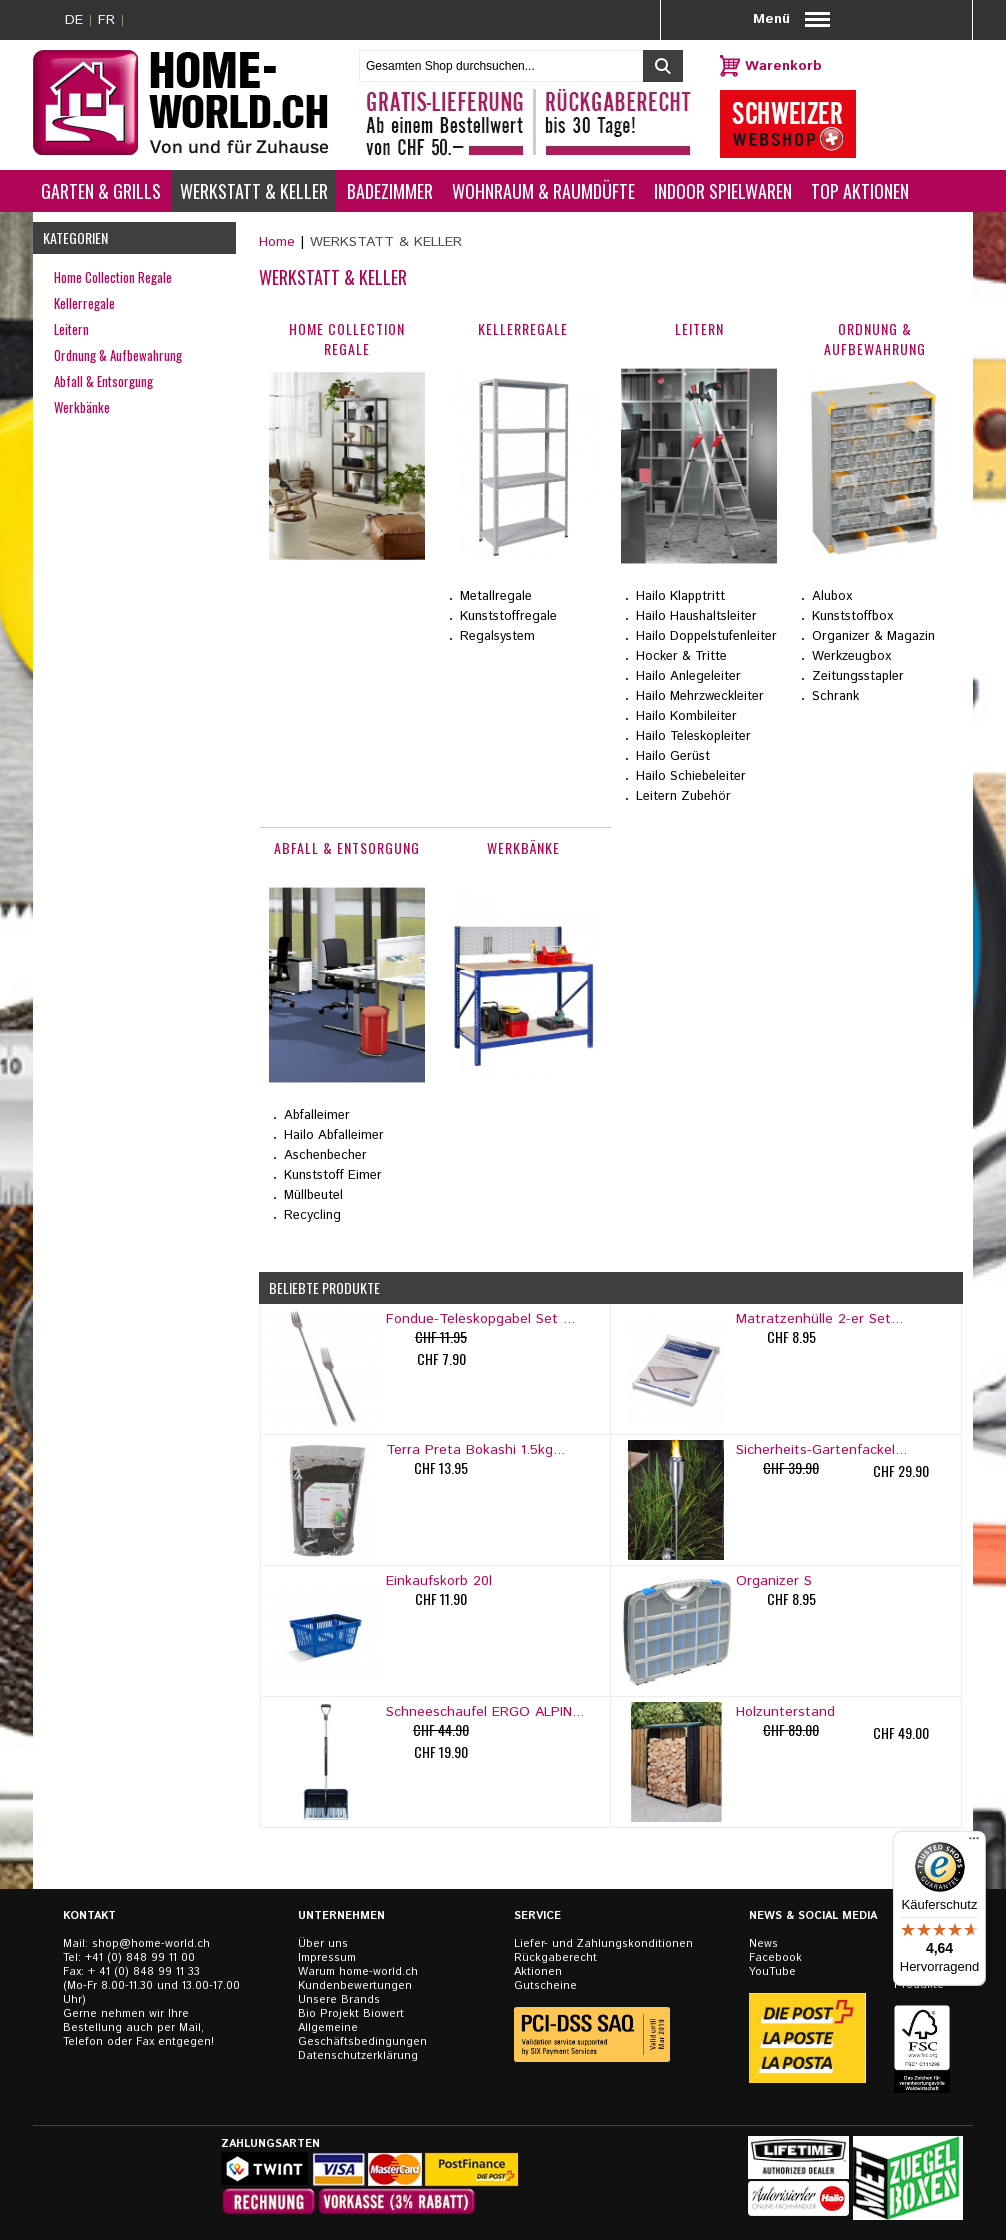  Describe the element at coordinates (327, 1958) in the screenshot. I see `Impressum` at that location.